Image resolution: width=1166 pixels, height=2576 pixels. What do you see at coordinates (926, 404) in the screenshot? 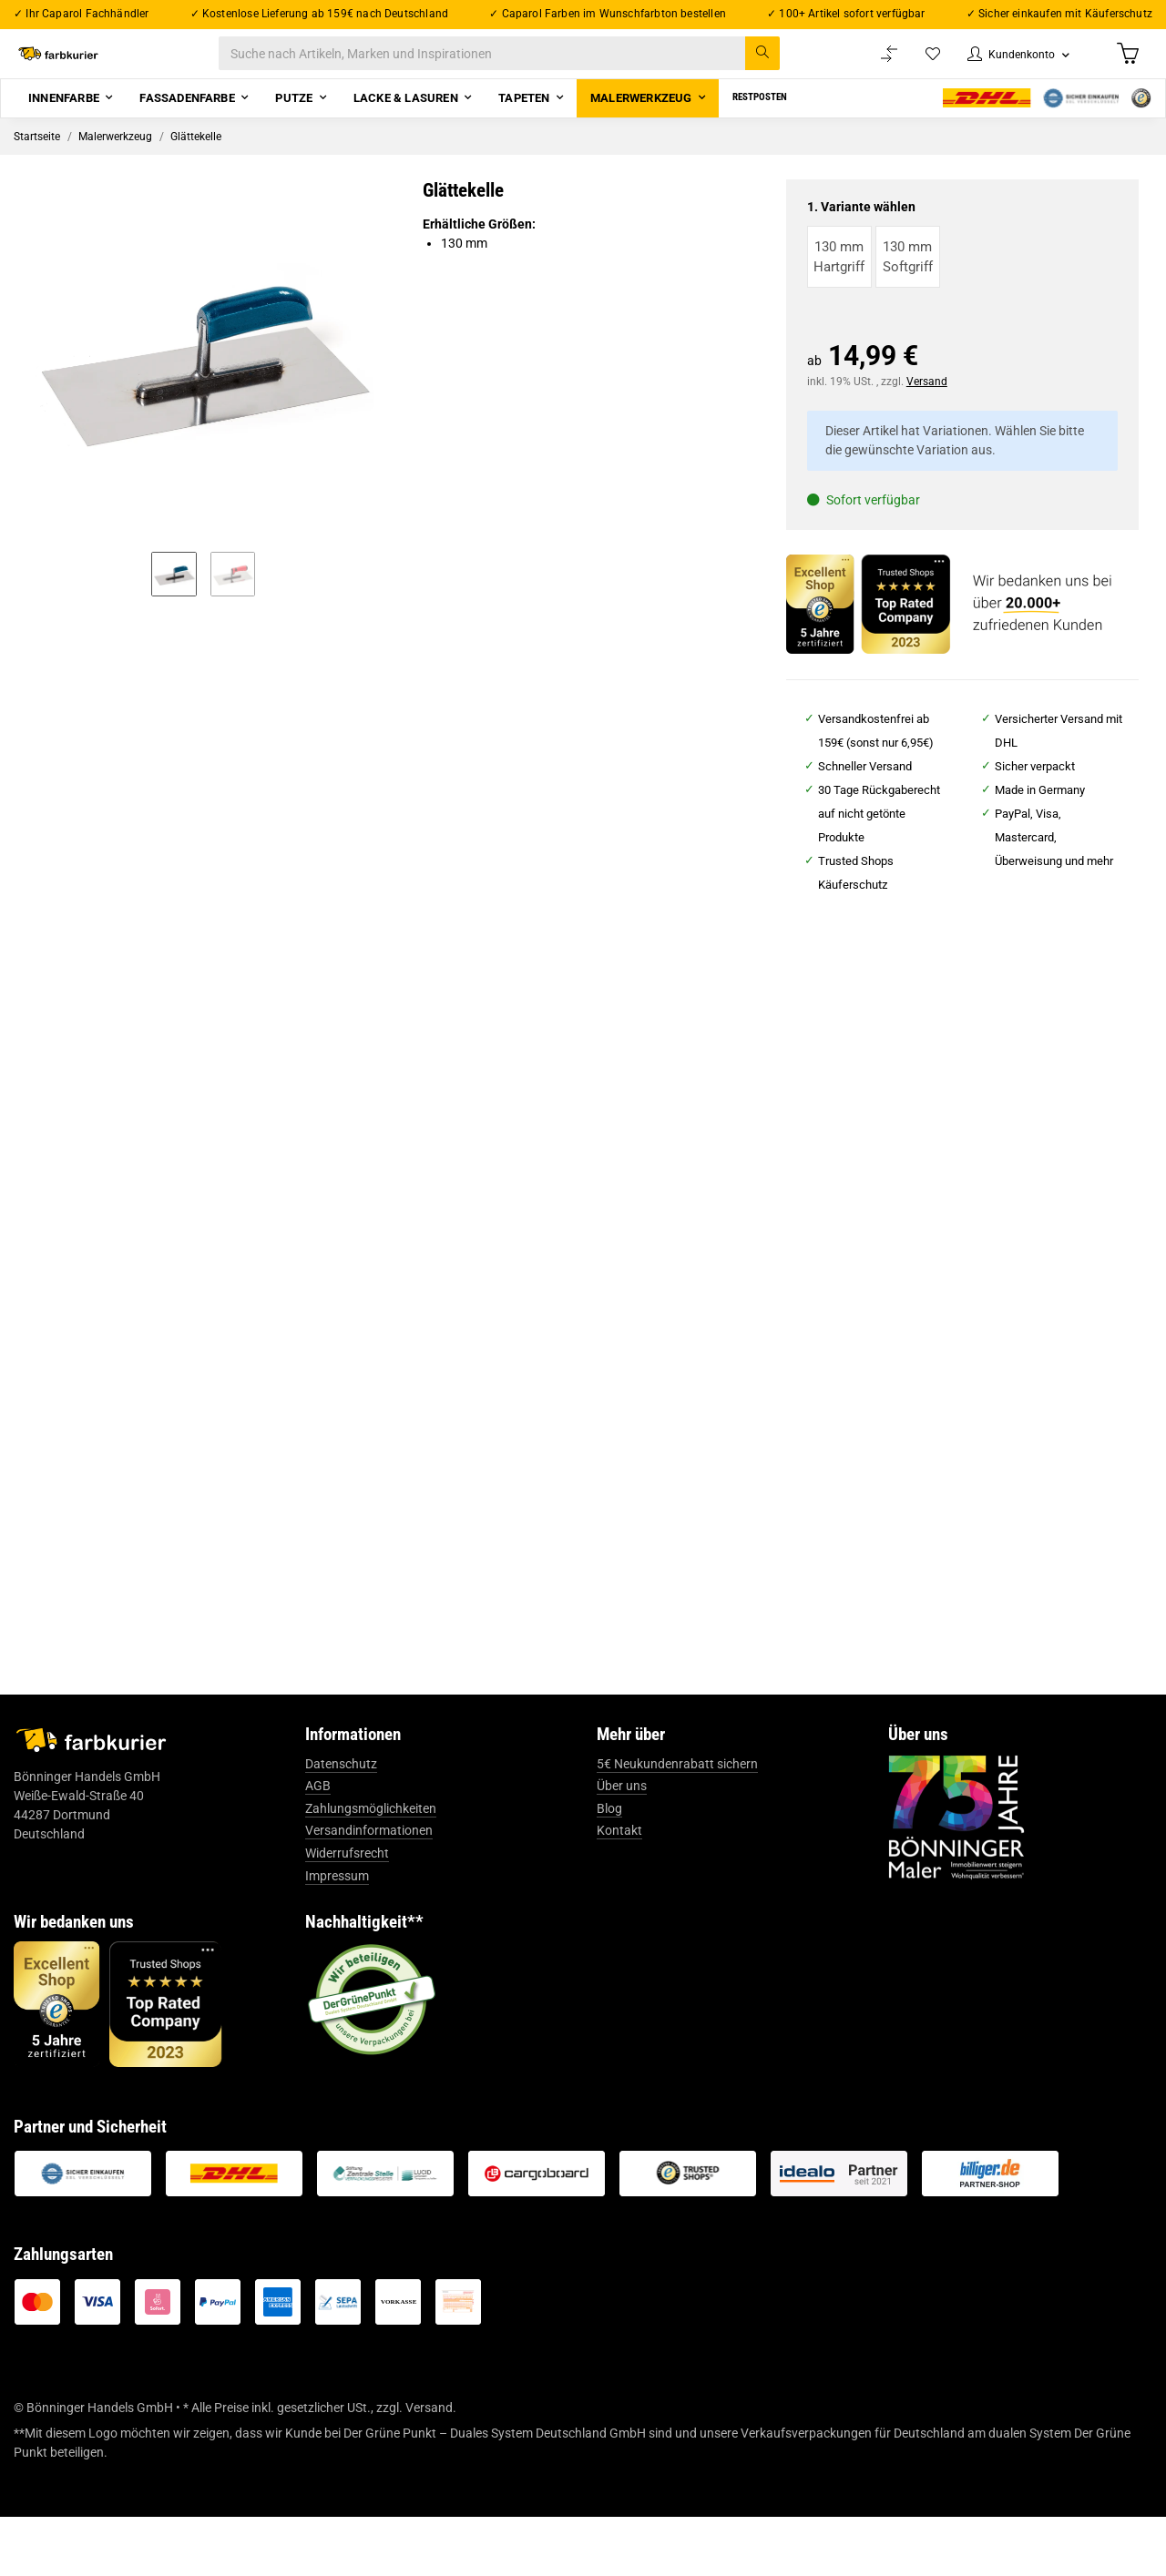
I see `Versand` at bounding box center [926, 404].